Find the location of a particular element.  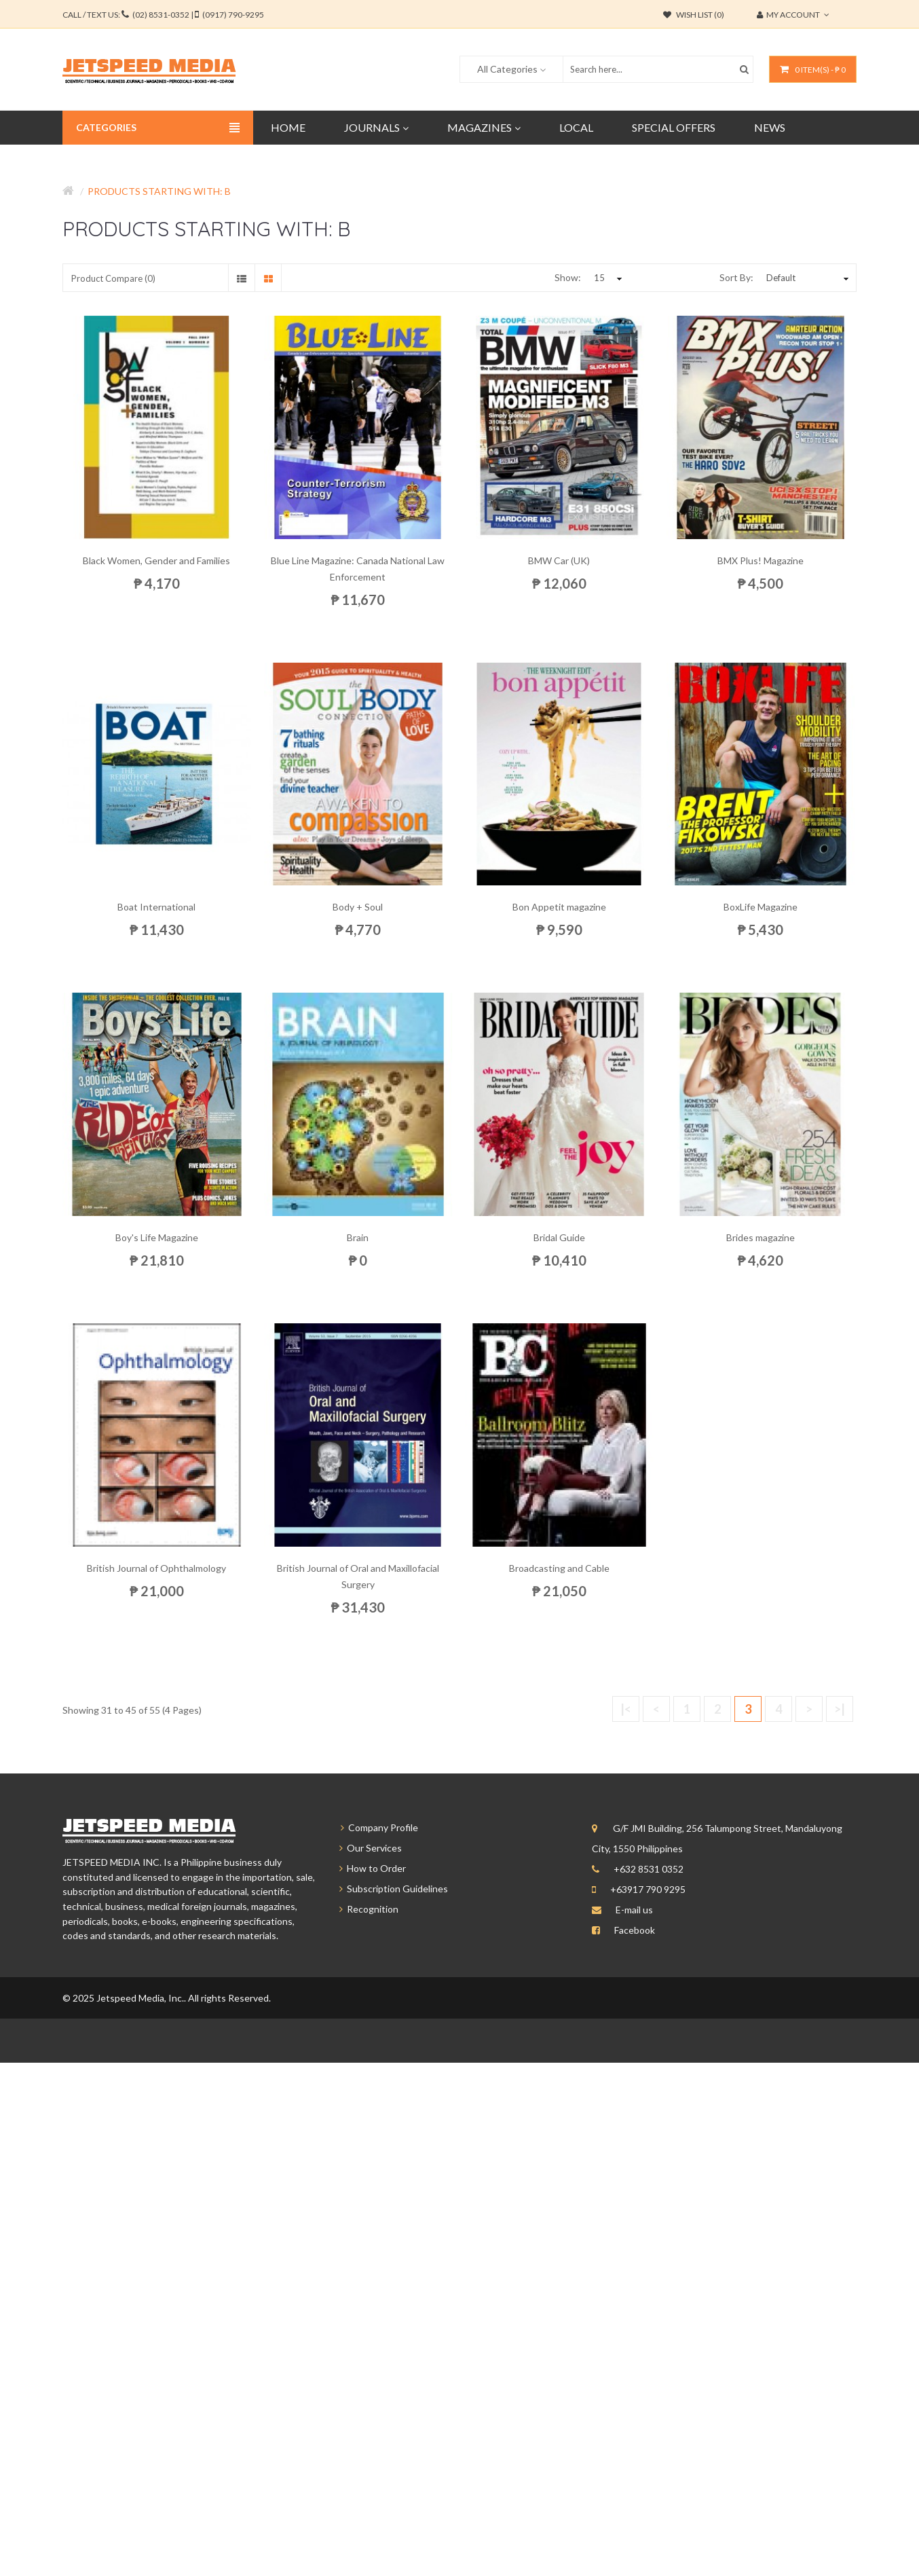

Show: is located at coordinates (568, 277).